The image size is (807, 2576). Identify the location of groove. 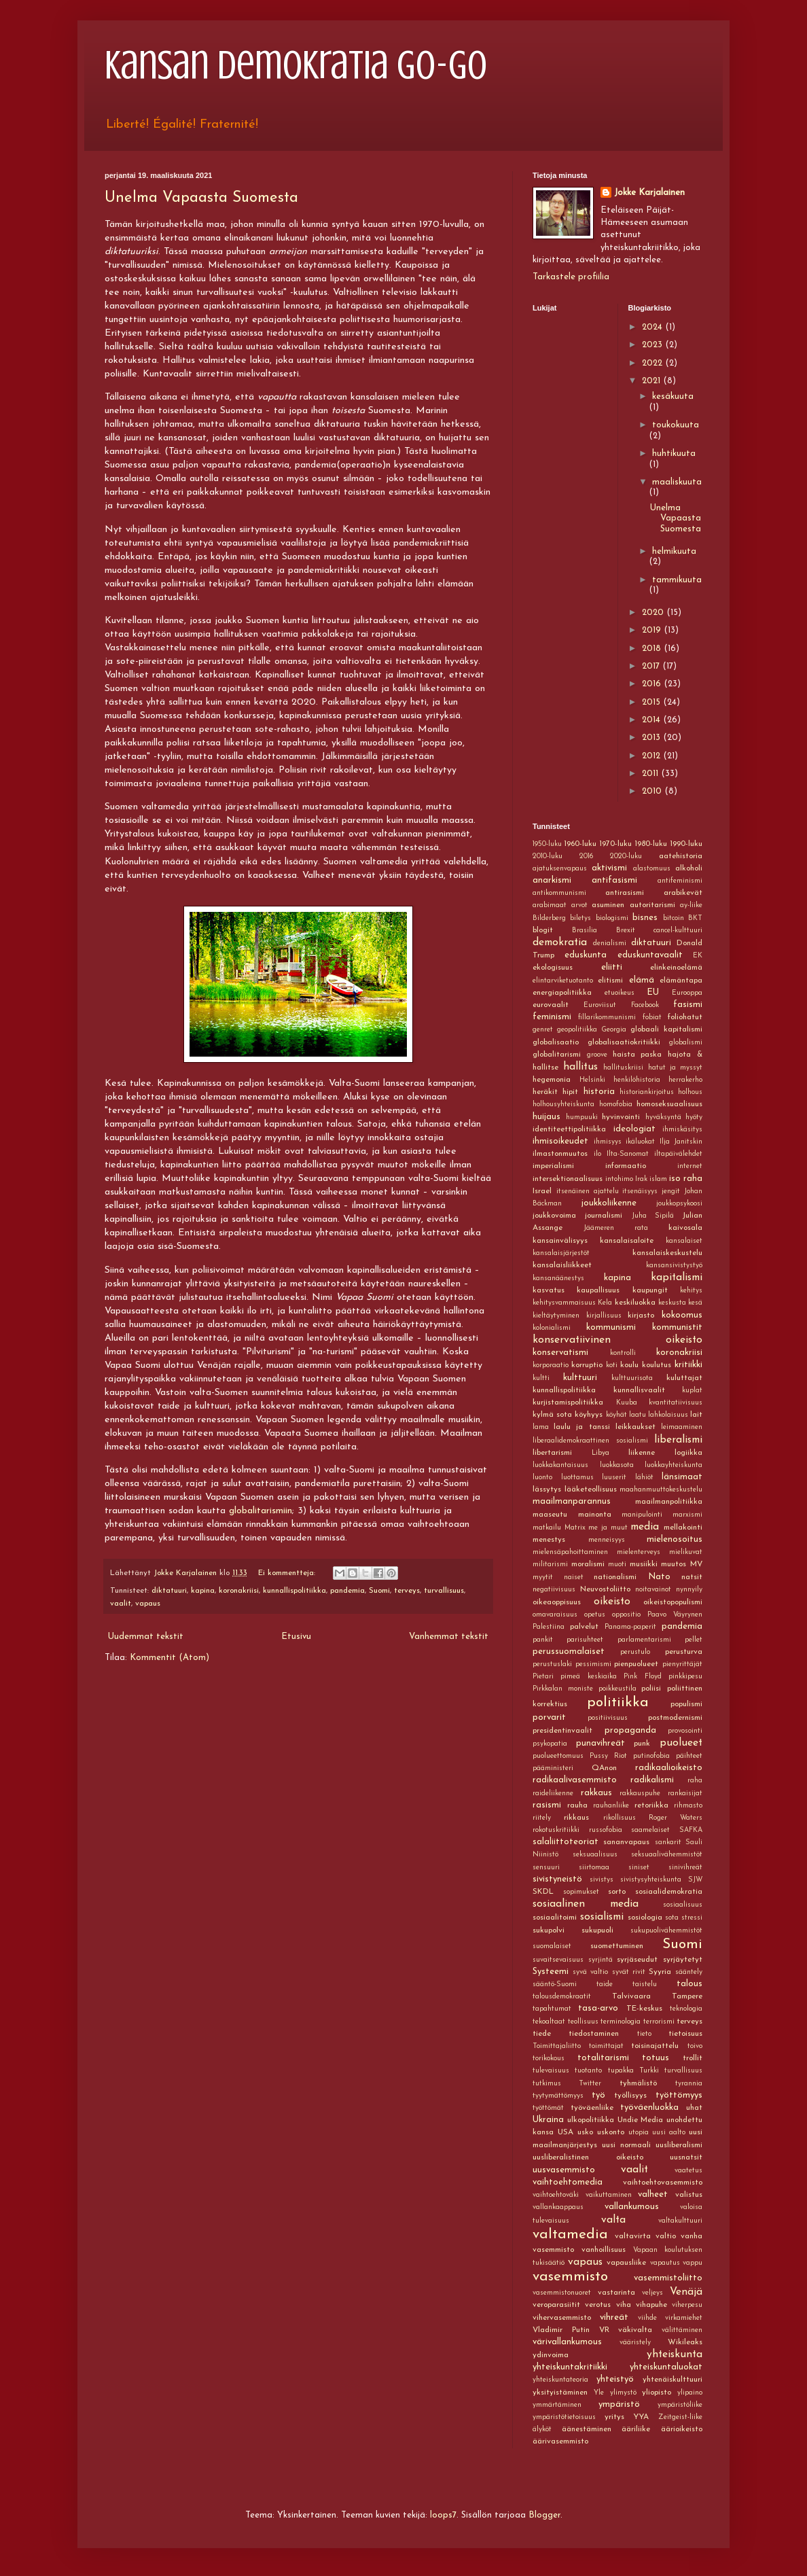
(597, 1055).